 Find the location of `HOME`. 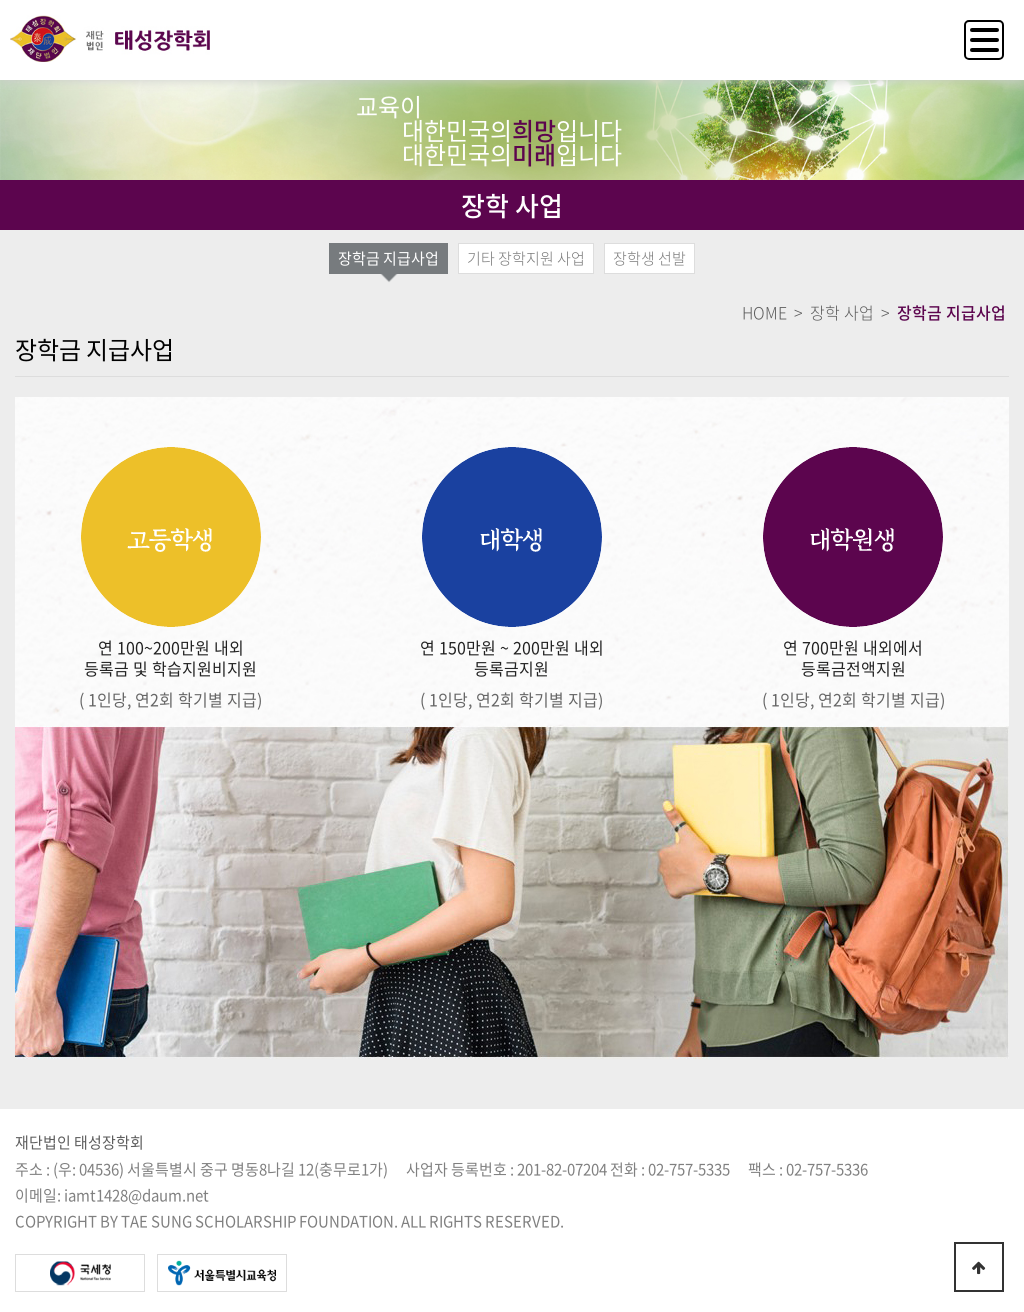

HOME is located at coordinates (764, 312).